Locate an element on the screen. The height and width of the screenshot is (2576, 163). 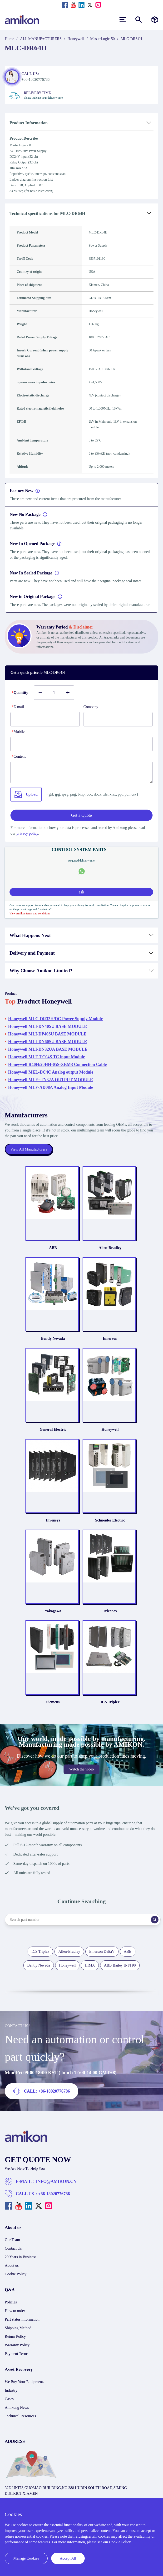
Allen-Bradley is located at coordinates (110, 1248).